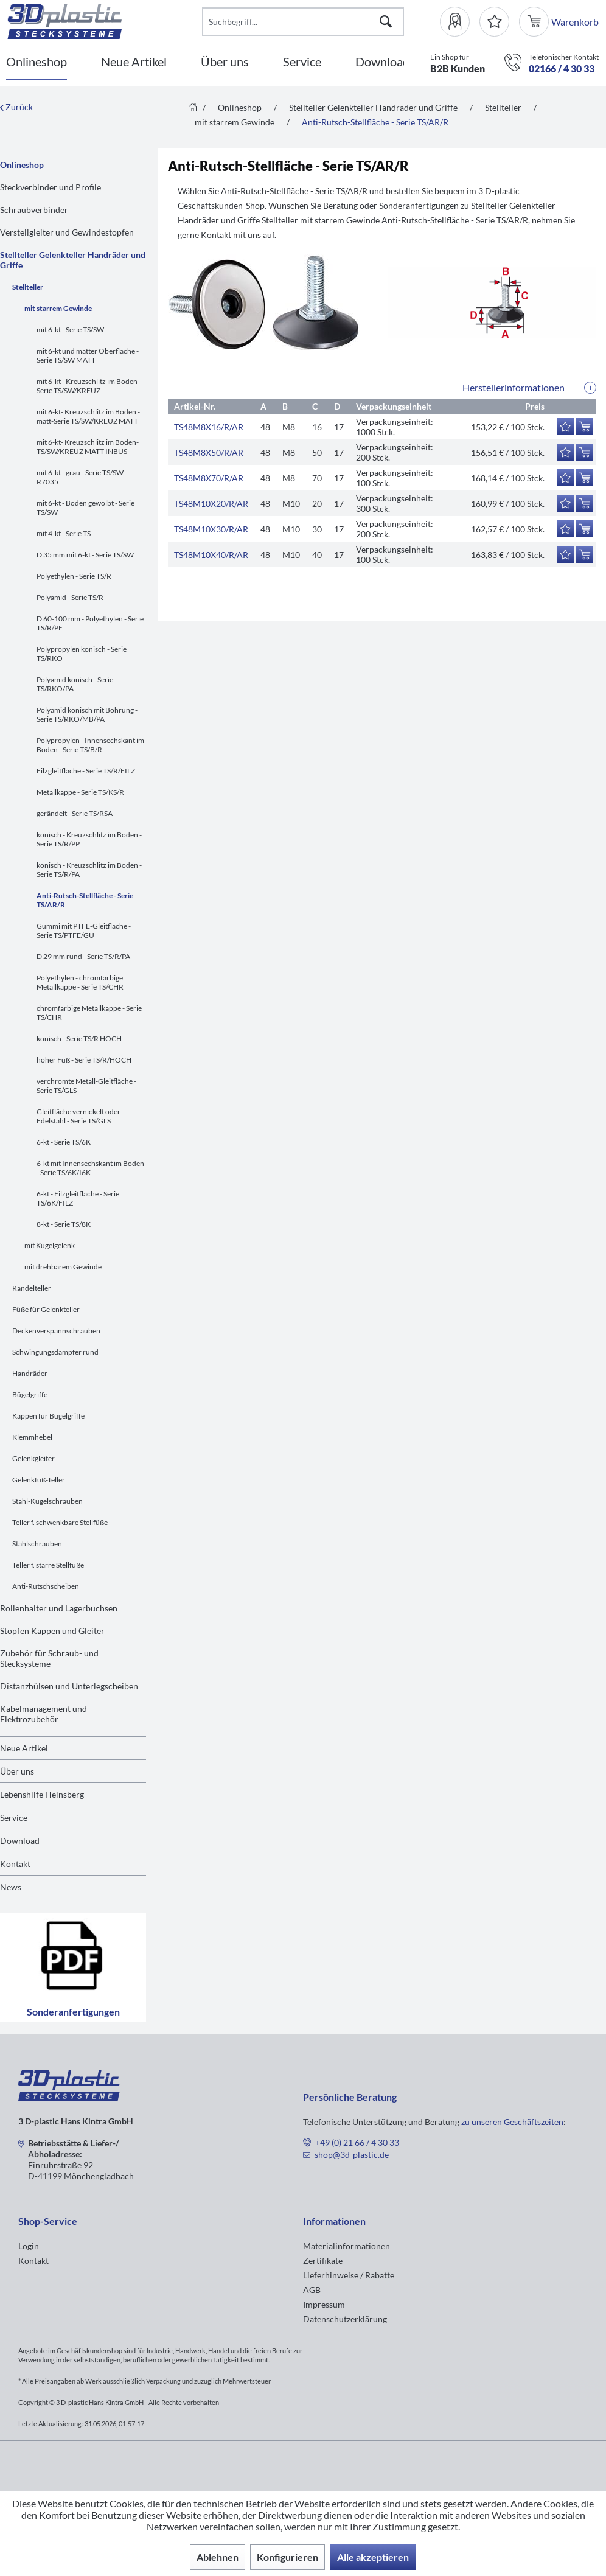 This screenshot has width=606, height=2576. I want to click on Kabelmanagement und Elektrozubehör, so click(43, 1713).